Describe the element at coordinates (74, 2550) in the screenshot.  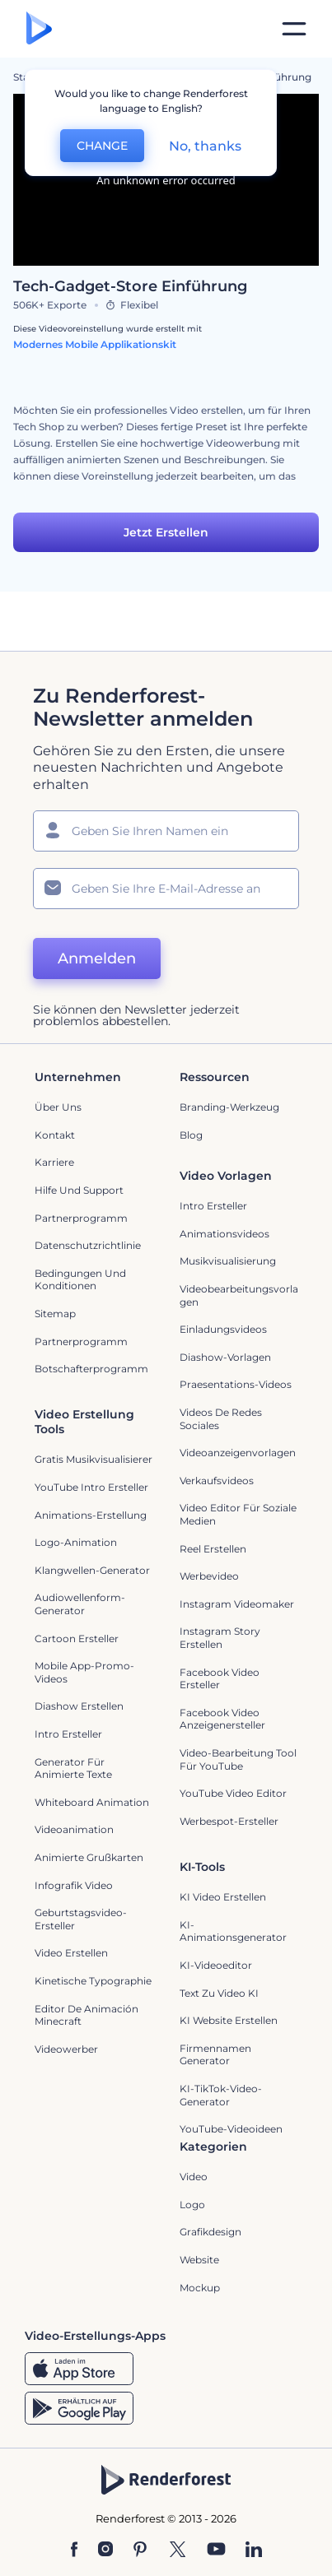
I see `[Facebook]` at that location.